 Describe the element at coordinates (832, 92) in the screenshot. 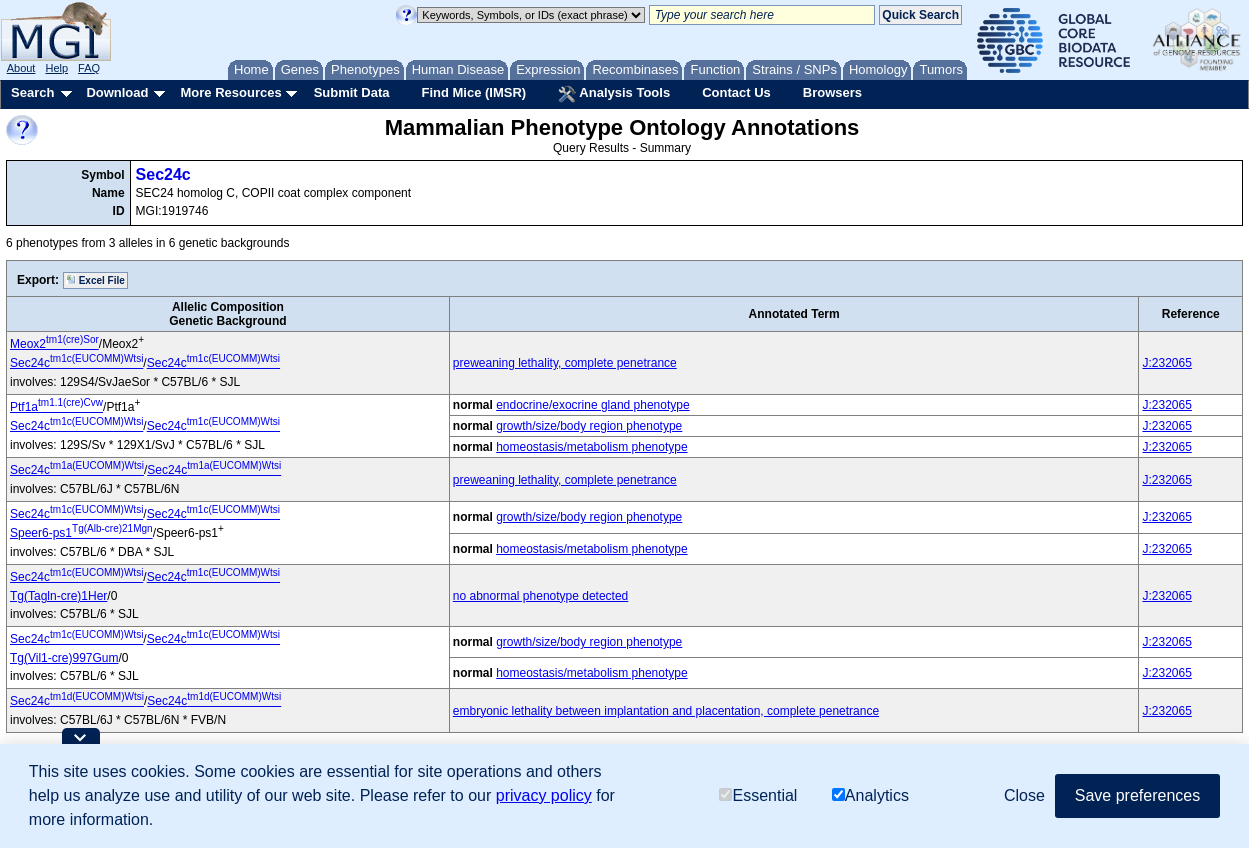

I see `Browsers` at that location.